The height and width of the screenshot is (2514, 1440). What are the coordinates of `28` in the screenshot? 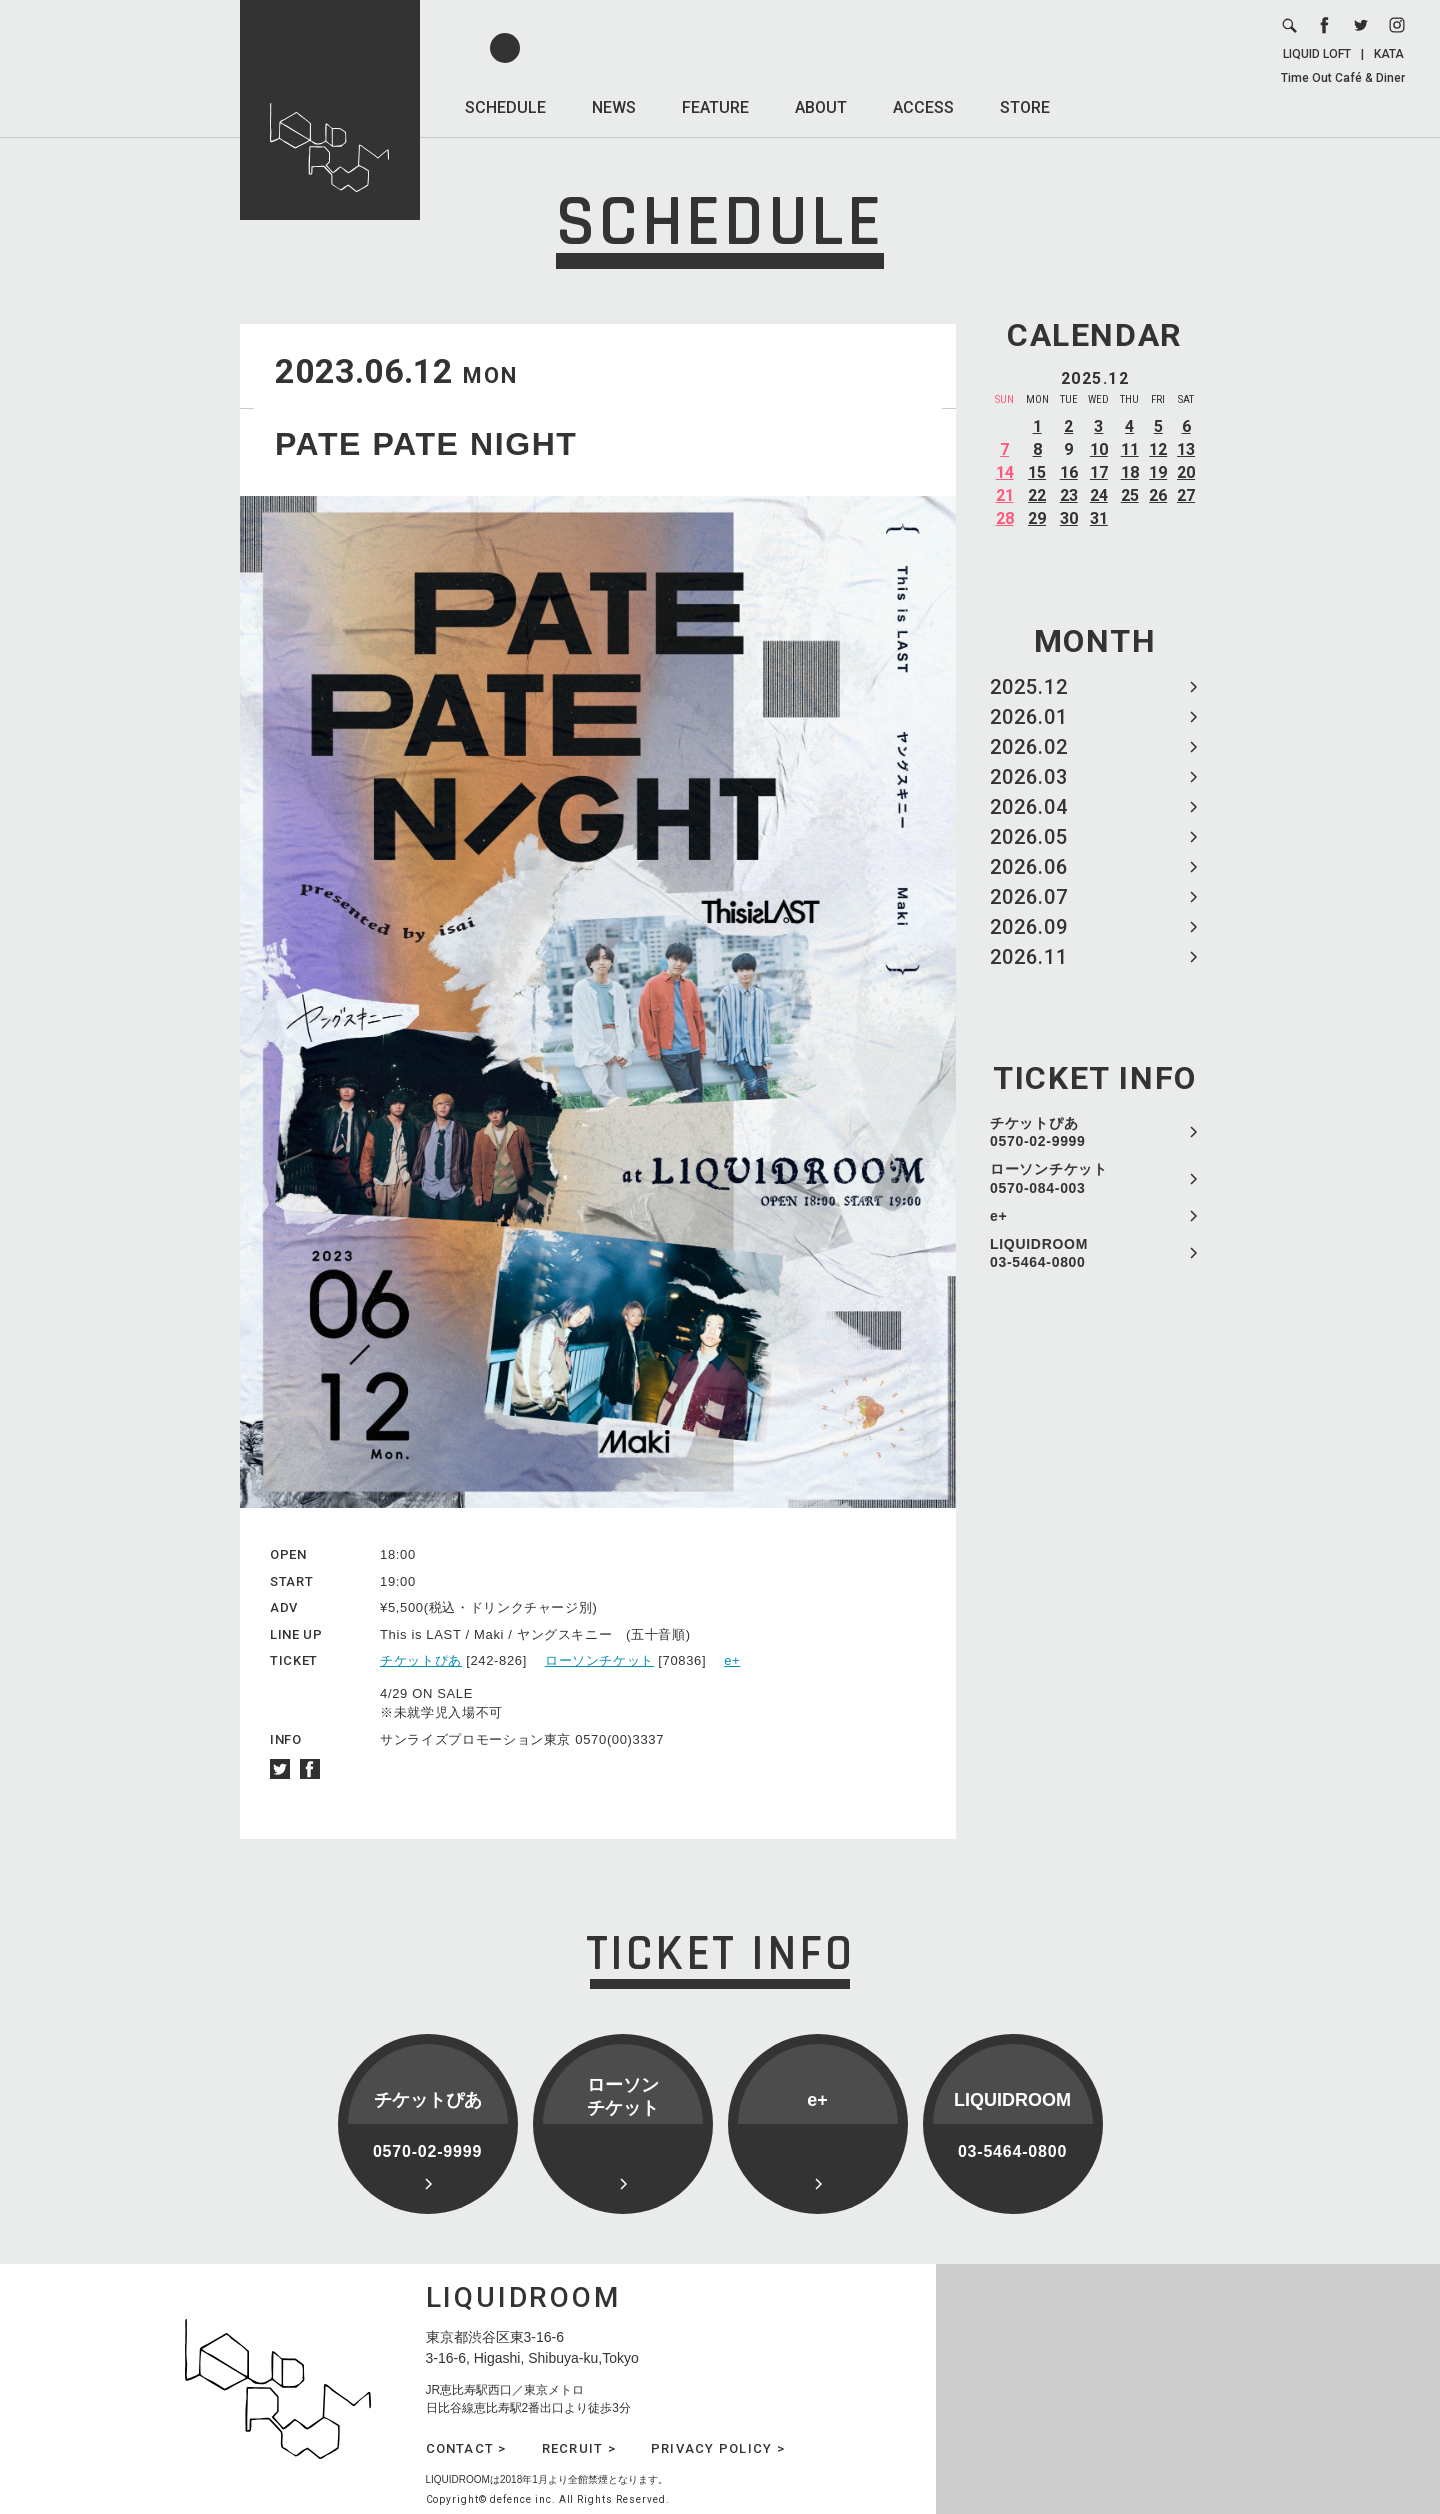 It's located at (1005, 518).